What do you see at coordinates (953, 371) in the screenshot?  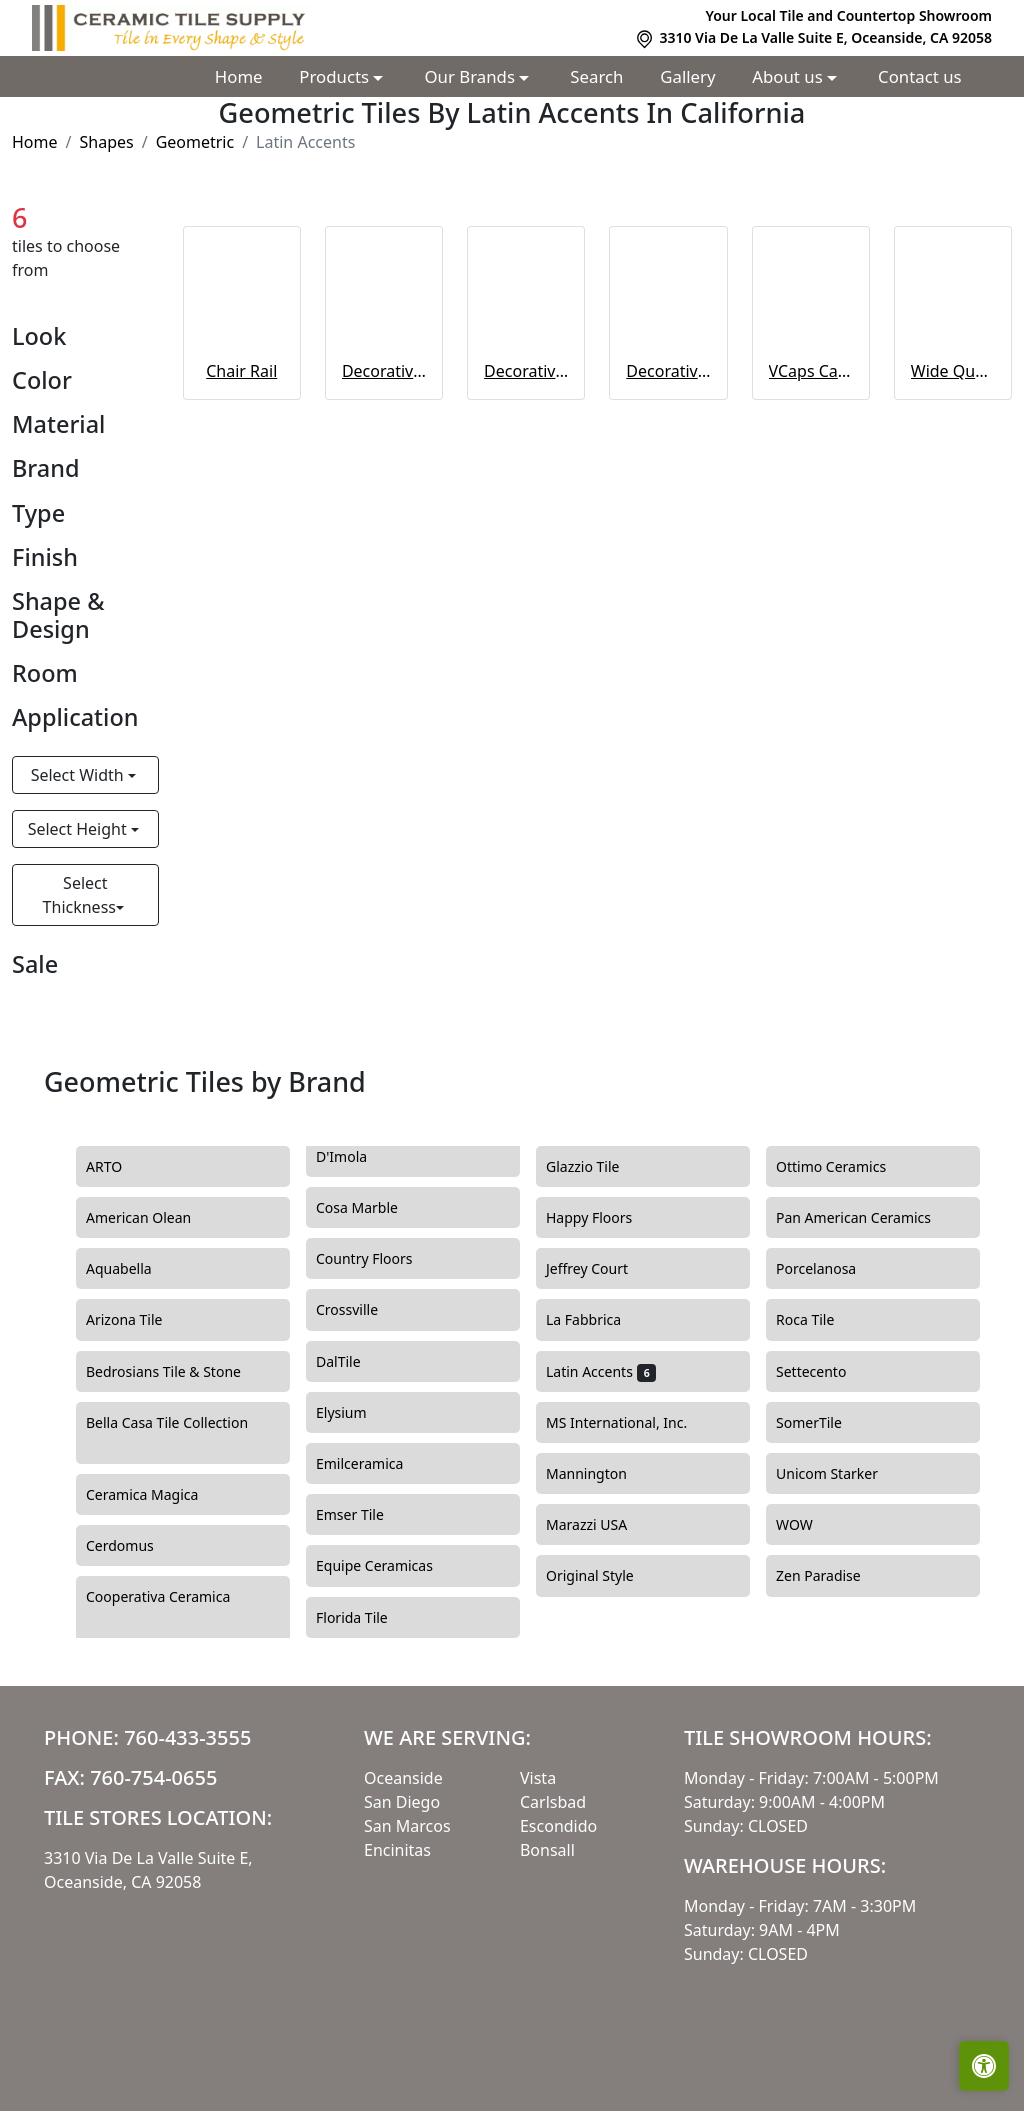 I see `Wide Quarter Rounds` at bounding box center [953, 371].